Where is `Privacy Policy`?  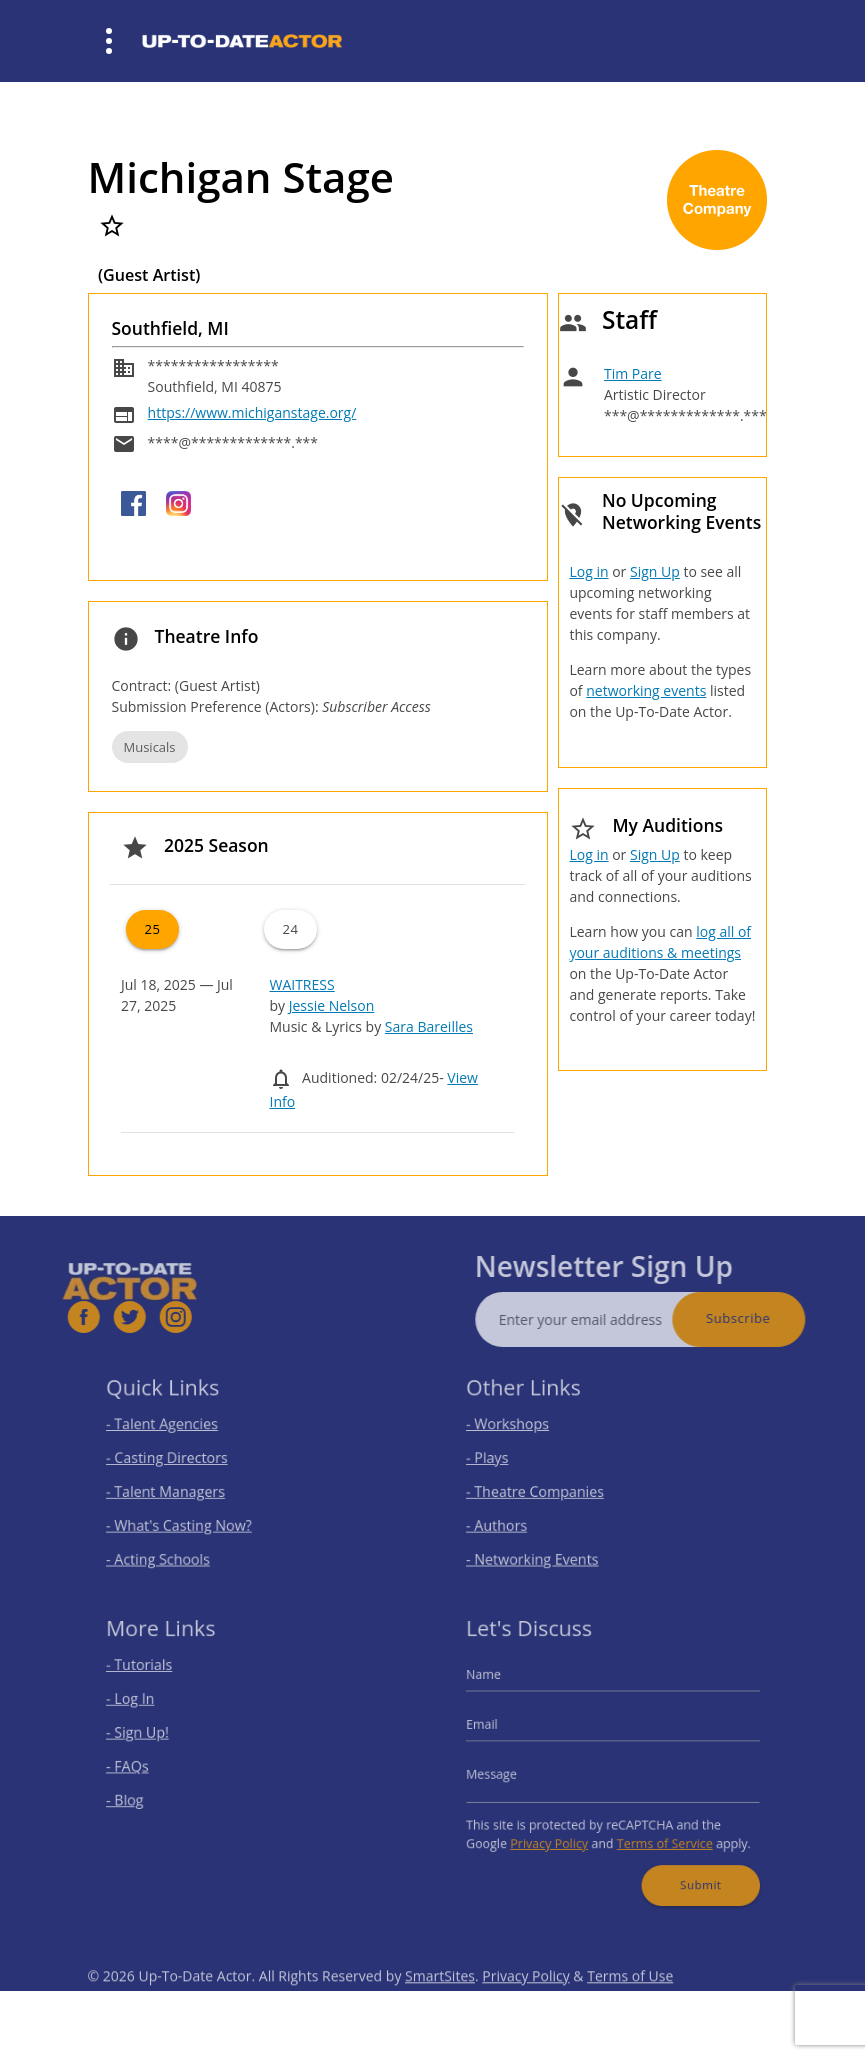 Privacy Policy is located at coordinates (557, 1832).